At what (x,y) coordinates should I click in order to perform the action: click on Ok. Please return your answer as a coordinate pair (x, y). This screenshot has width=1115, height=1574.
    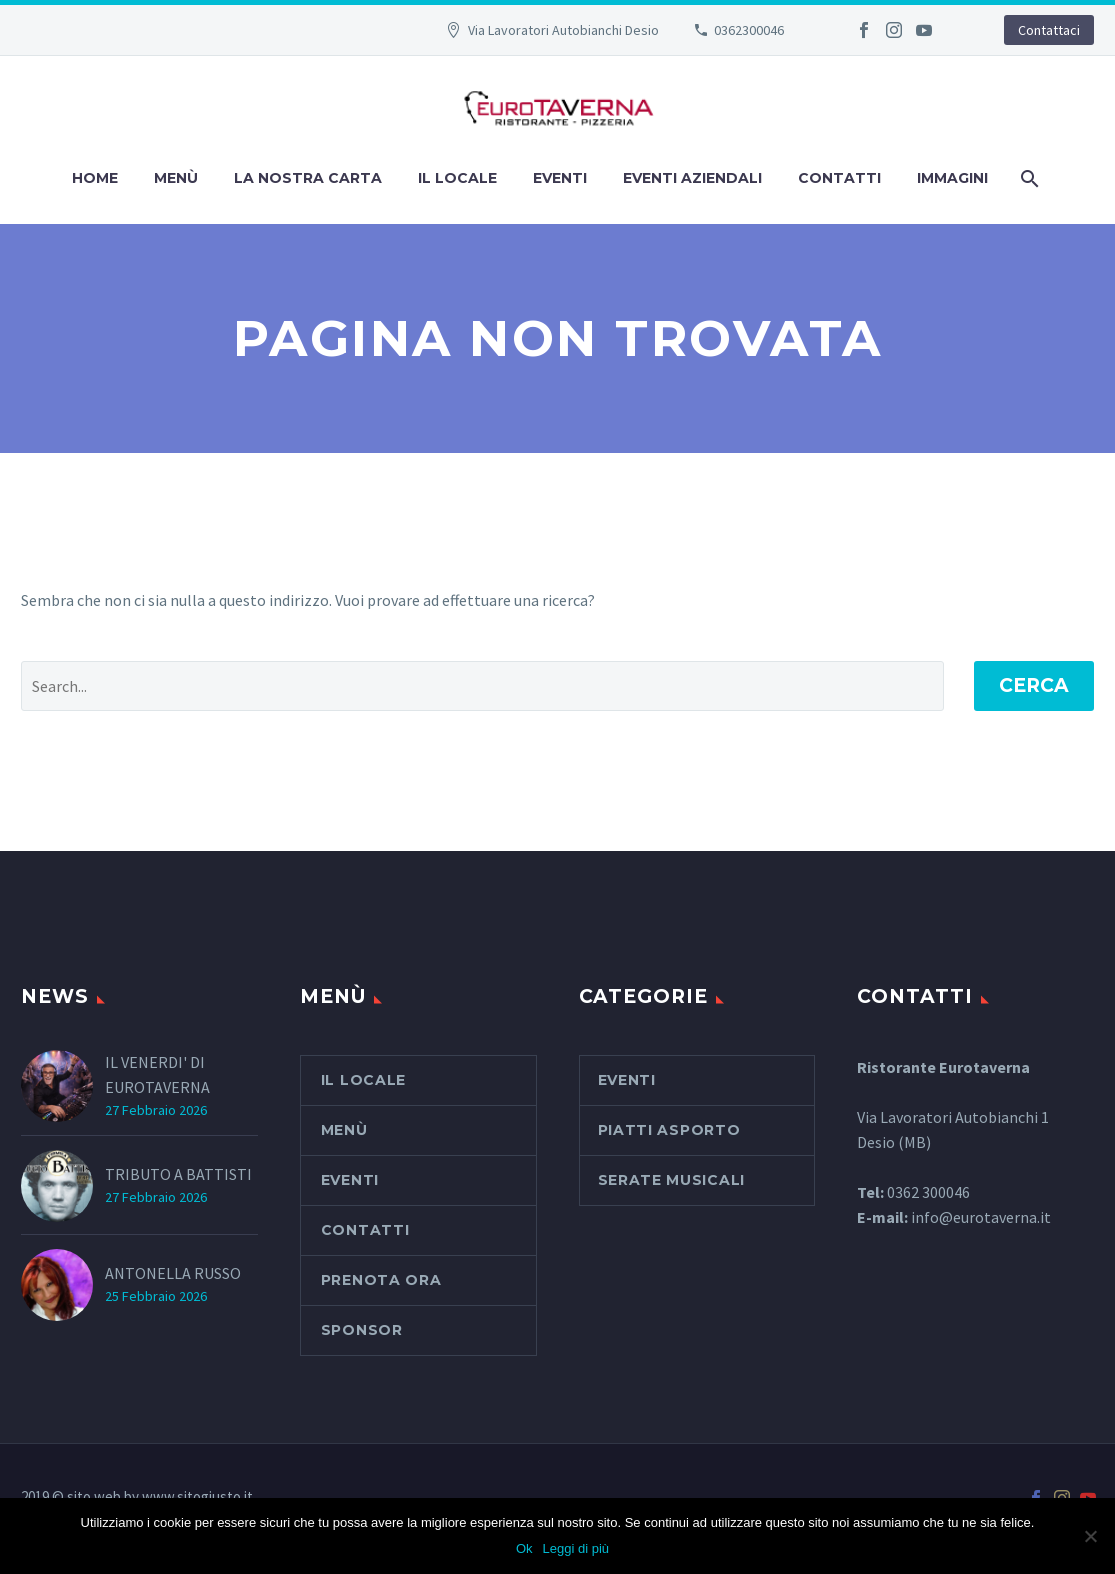
    Looking at the image, I should click on (524, 1548).